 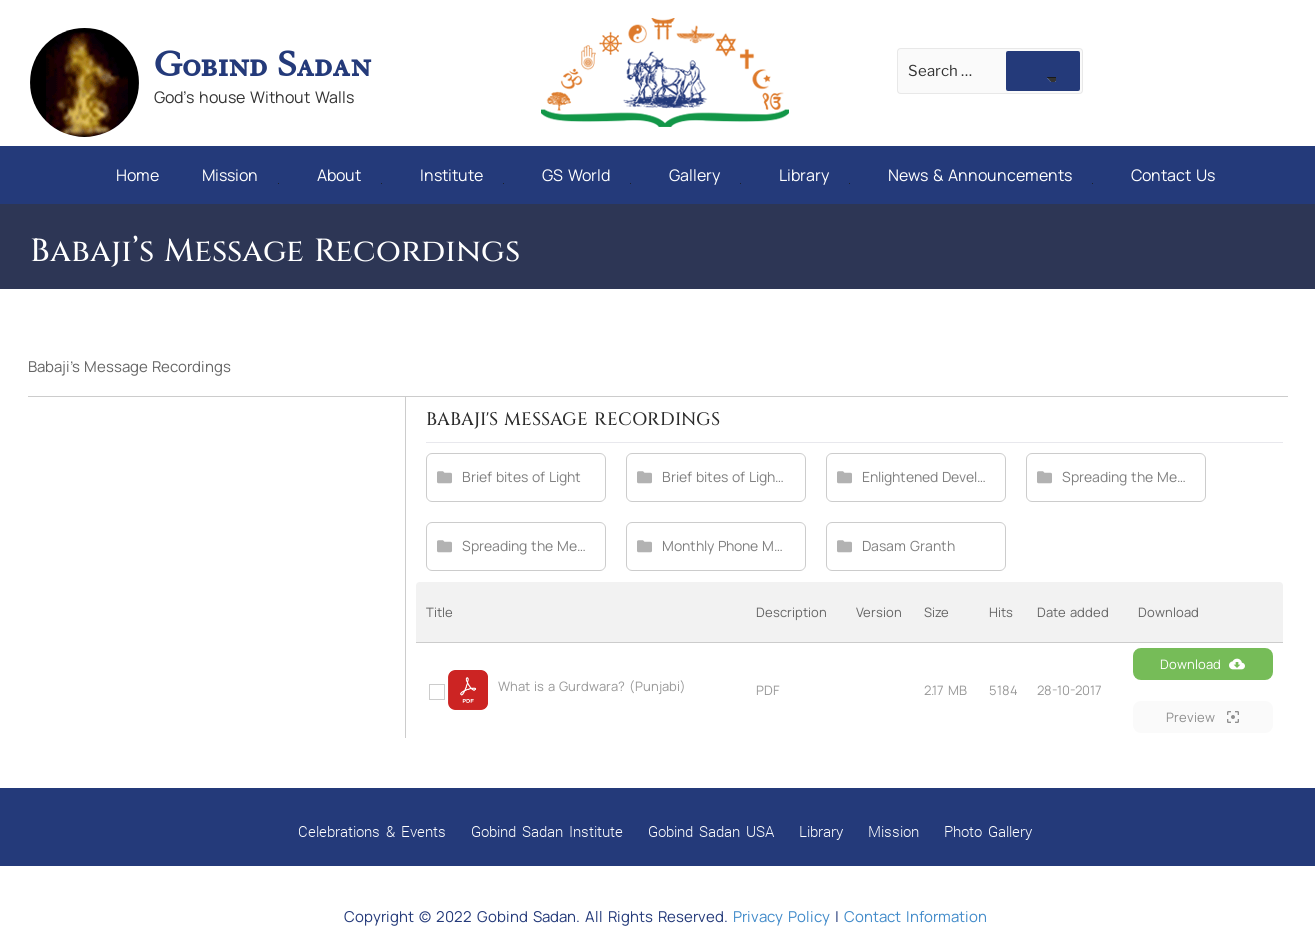 What do you see at coordinates (137, 175) in the screenshot?
I see `Home` at bounding box center [137, 175].